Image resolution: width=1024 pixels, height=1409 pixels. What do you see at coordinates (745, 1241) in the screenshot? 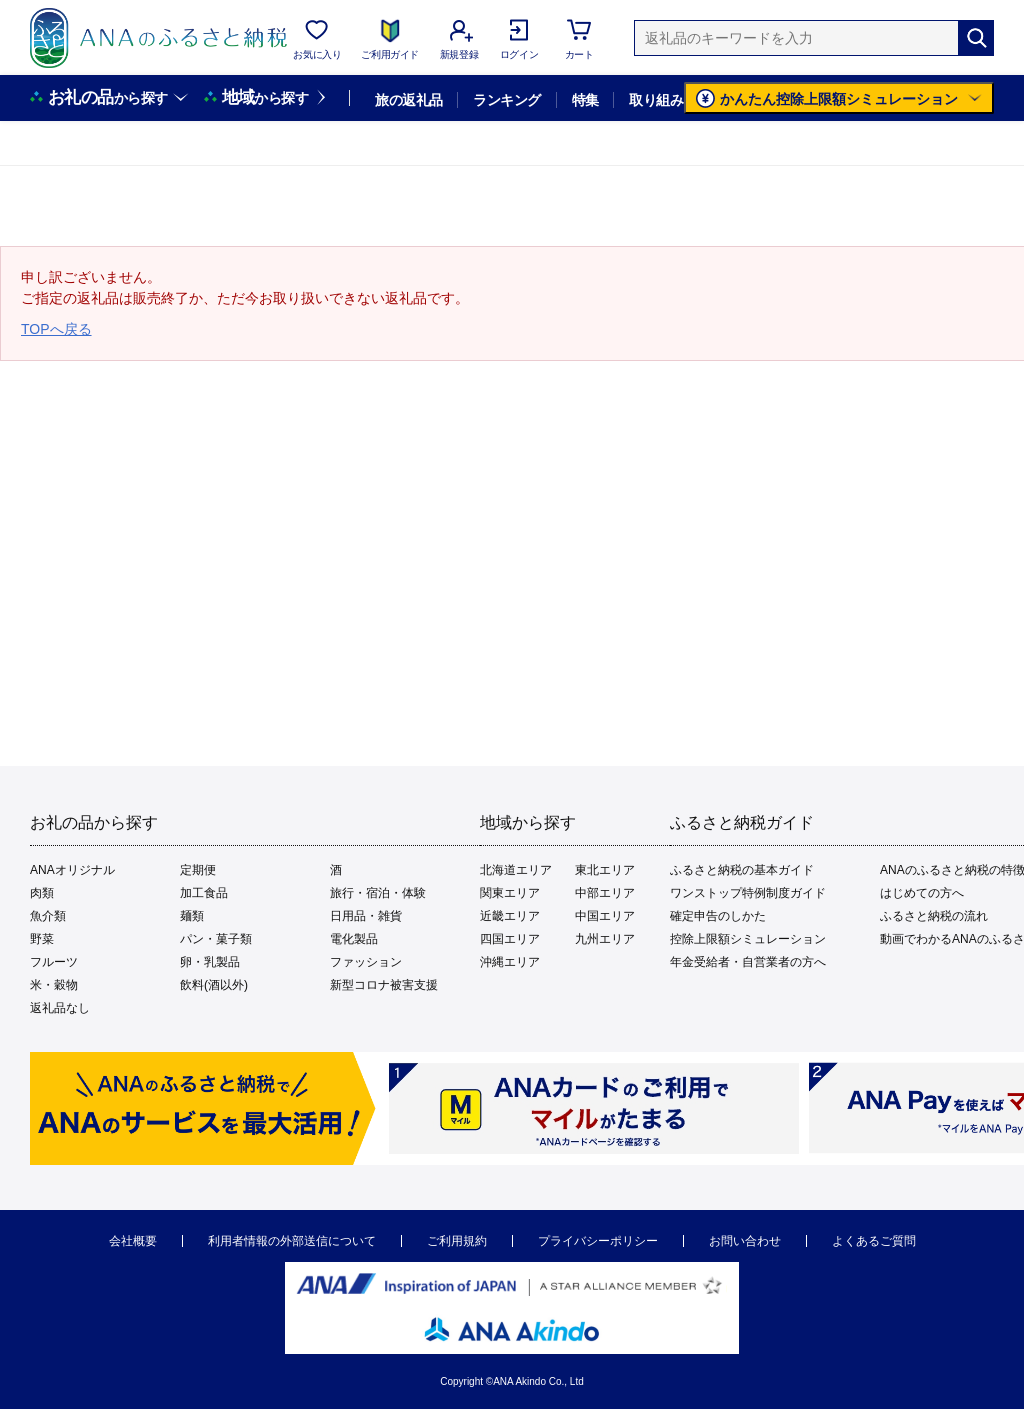
I see `お問い合わせ` at bounding box center [745, 1241].